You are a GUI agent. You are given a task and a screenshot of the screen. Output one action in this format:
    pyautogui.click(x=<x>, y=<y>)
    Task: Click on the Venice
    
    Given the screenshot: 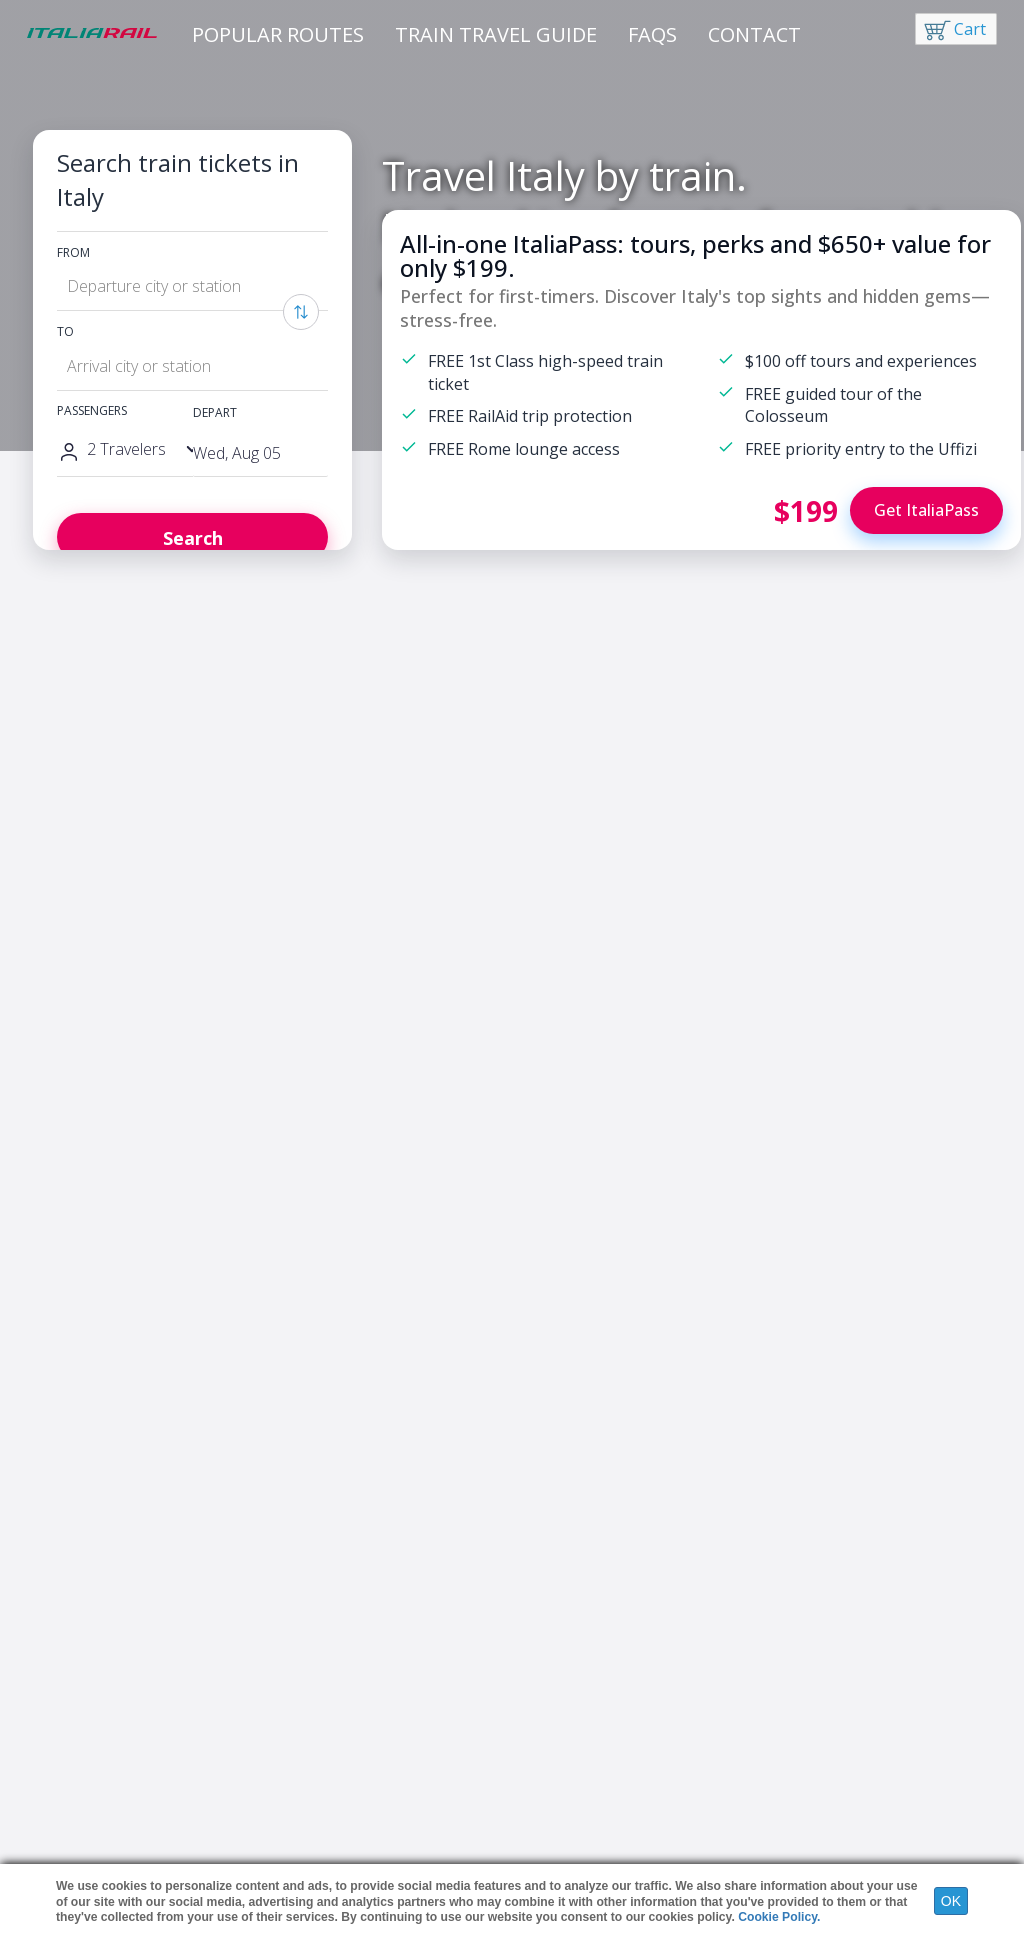 What is the action you would take?
    pyautogui.click(x=960, y=1133)
    